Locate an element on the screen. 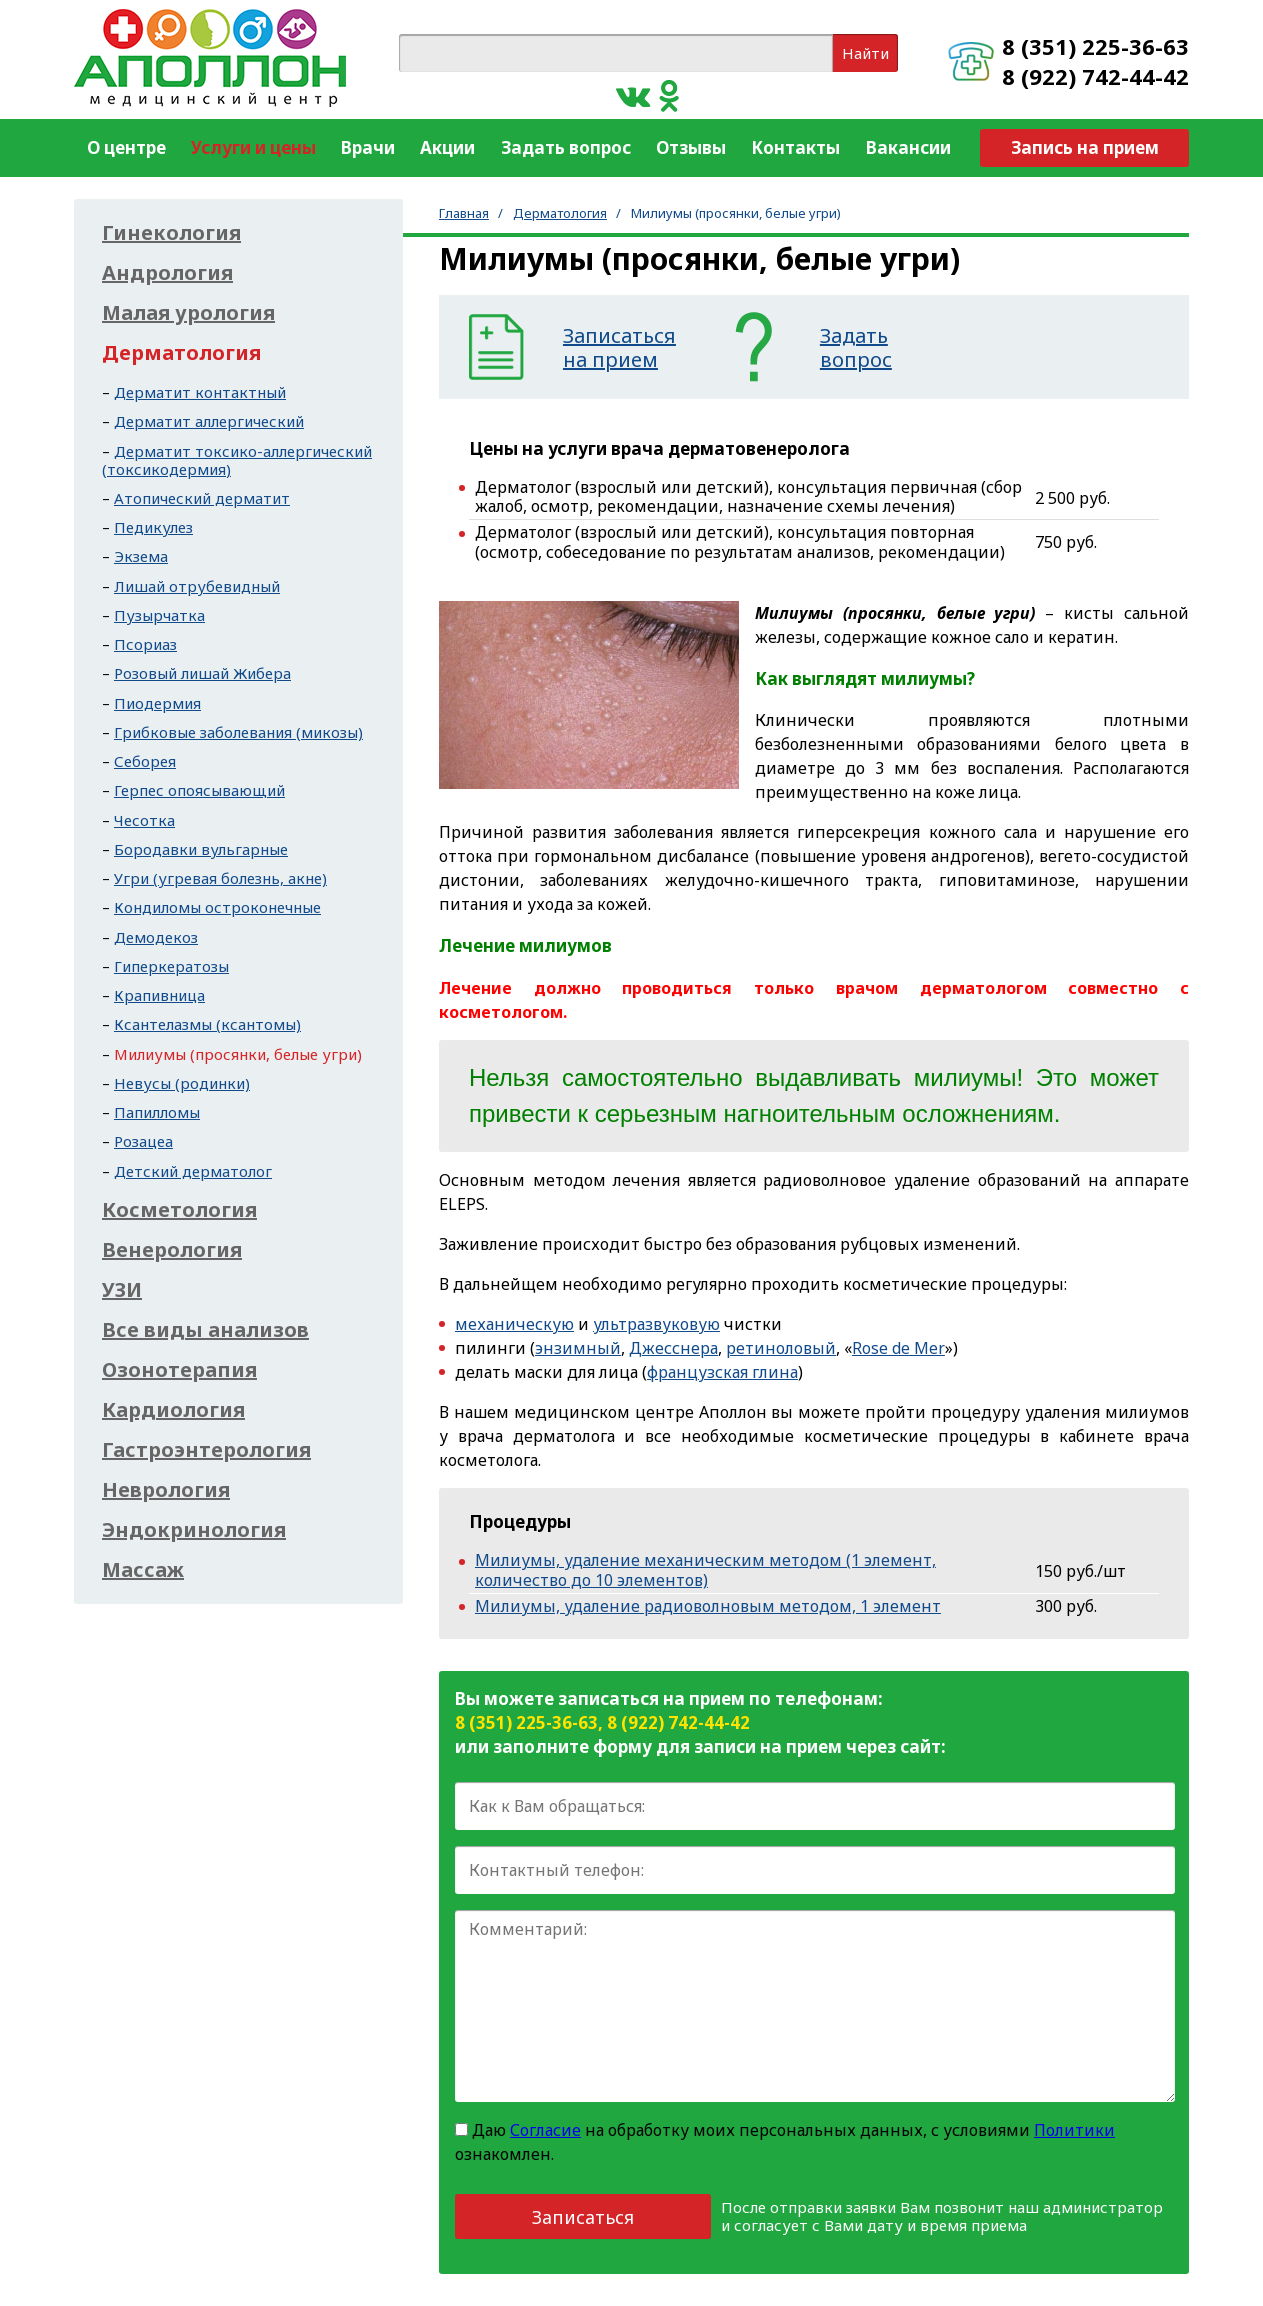 This screenshot has height=2306, width=1263. Контакты is located at coordinates (795, 147).